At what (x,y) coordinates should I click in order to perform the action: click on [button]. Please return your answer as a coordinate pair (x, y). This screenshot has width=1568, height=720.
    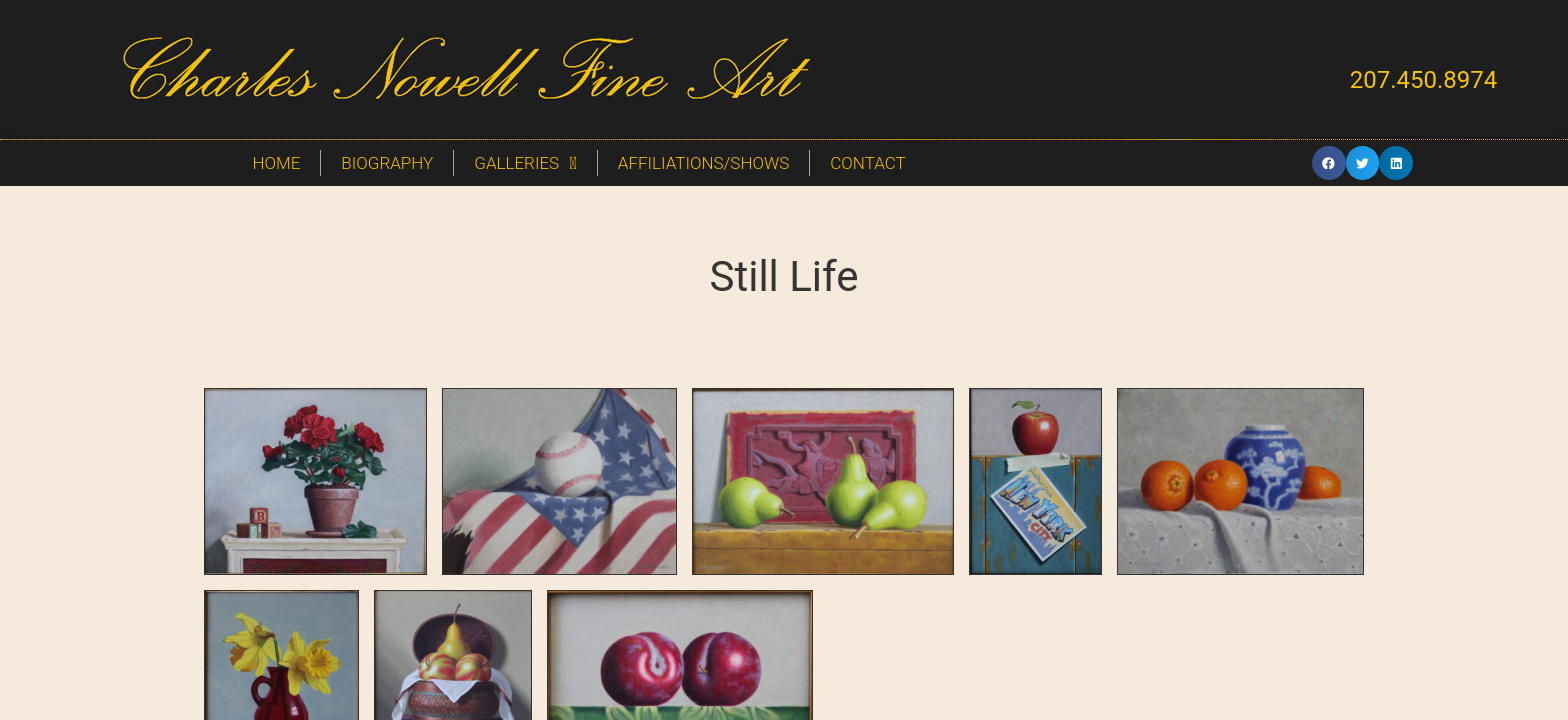
    Looking at the image, I should click on (1329, 163).